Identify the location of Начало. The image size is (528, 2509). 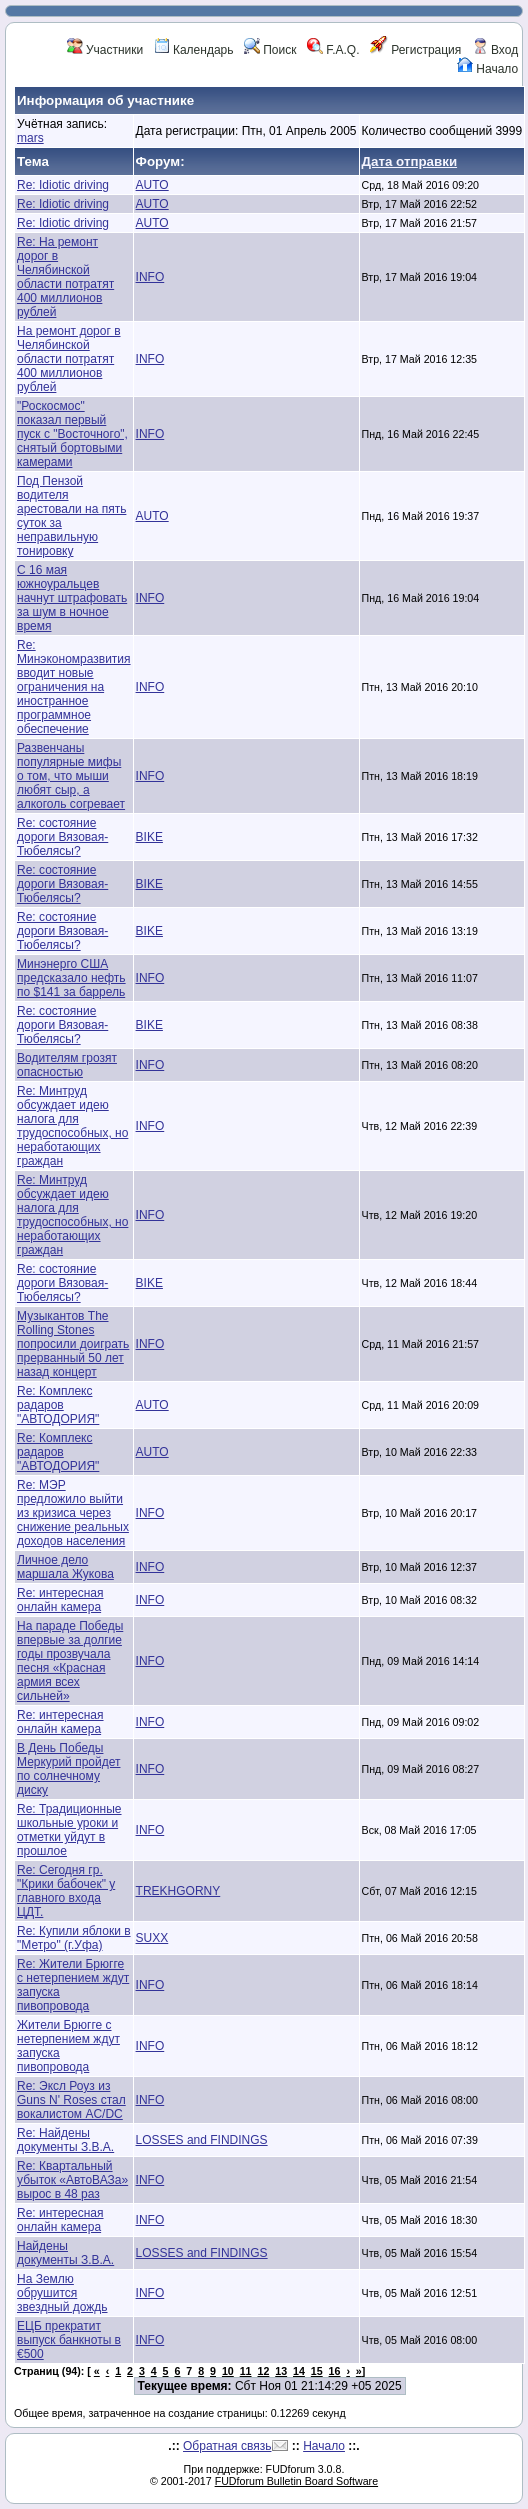
(487, 69).